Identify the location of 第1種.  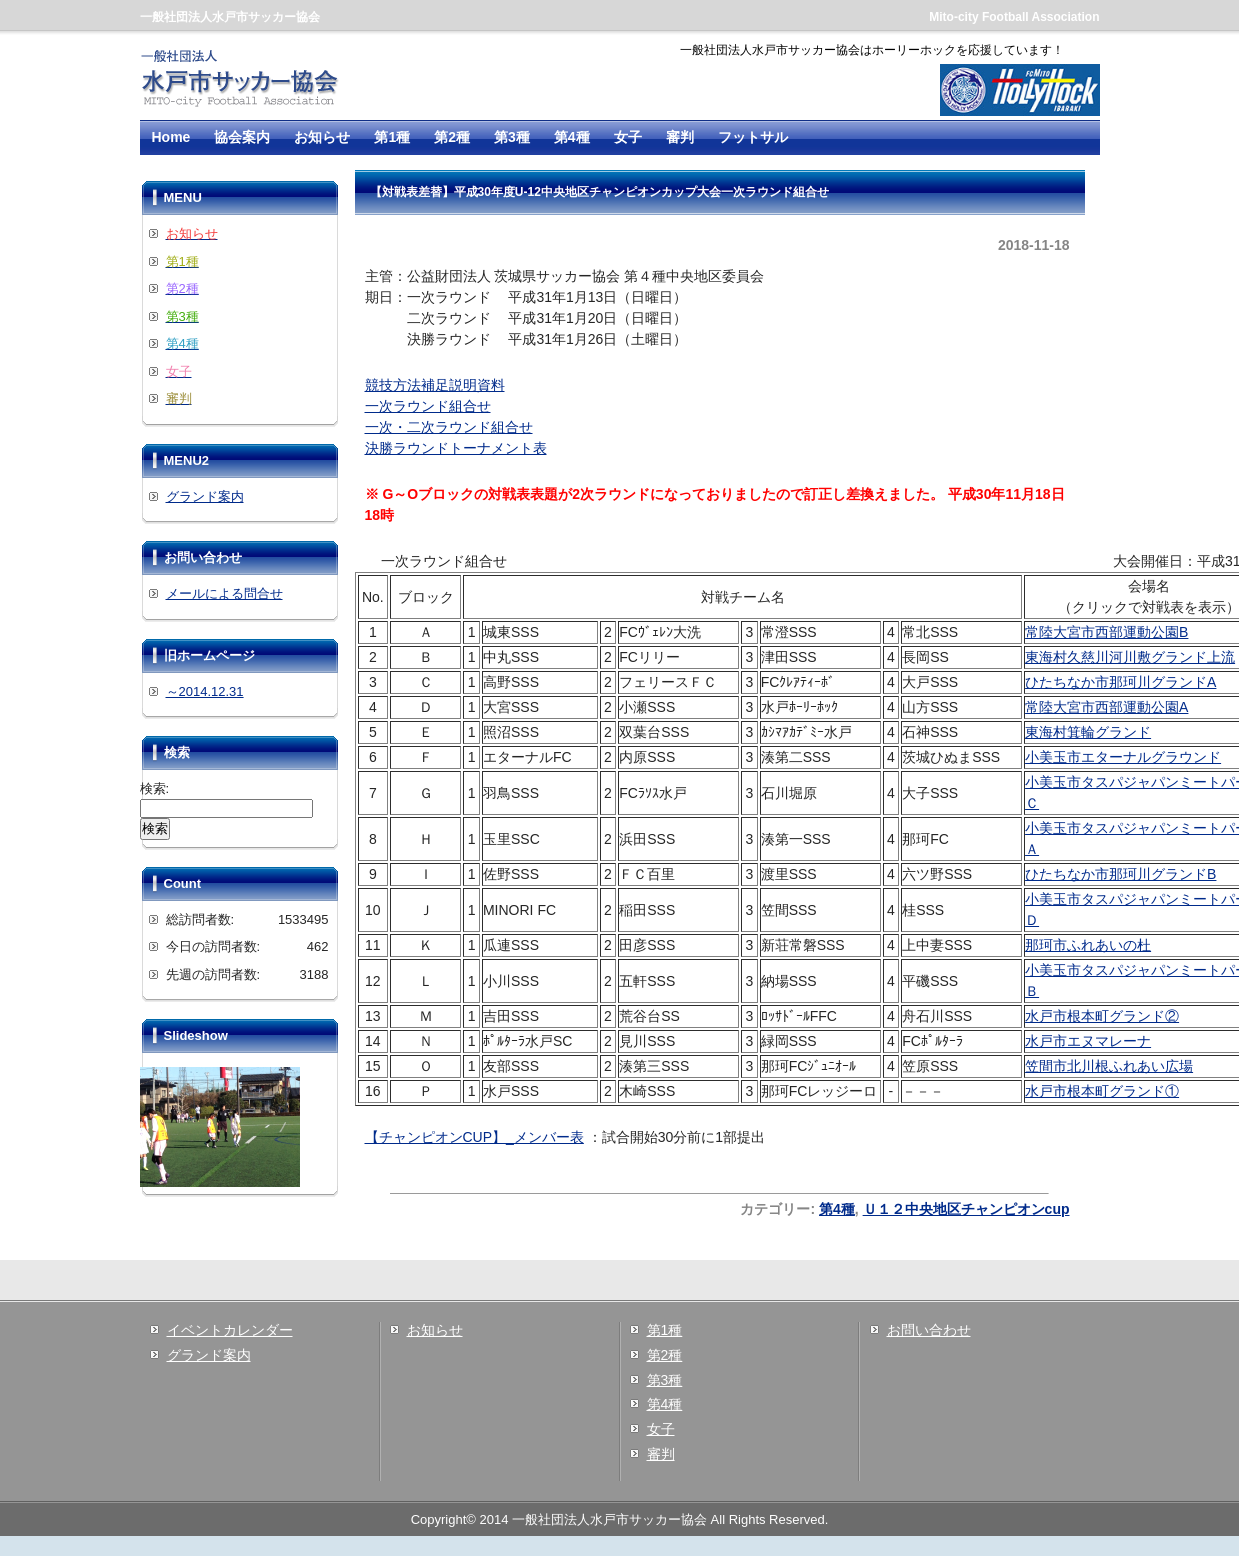
(392, 137).